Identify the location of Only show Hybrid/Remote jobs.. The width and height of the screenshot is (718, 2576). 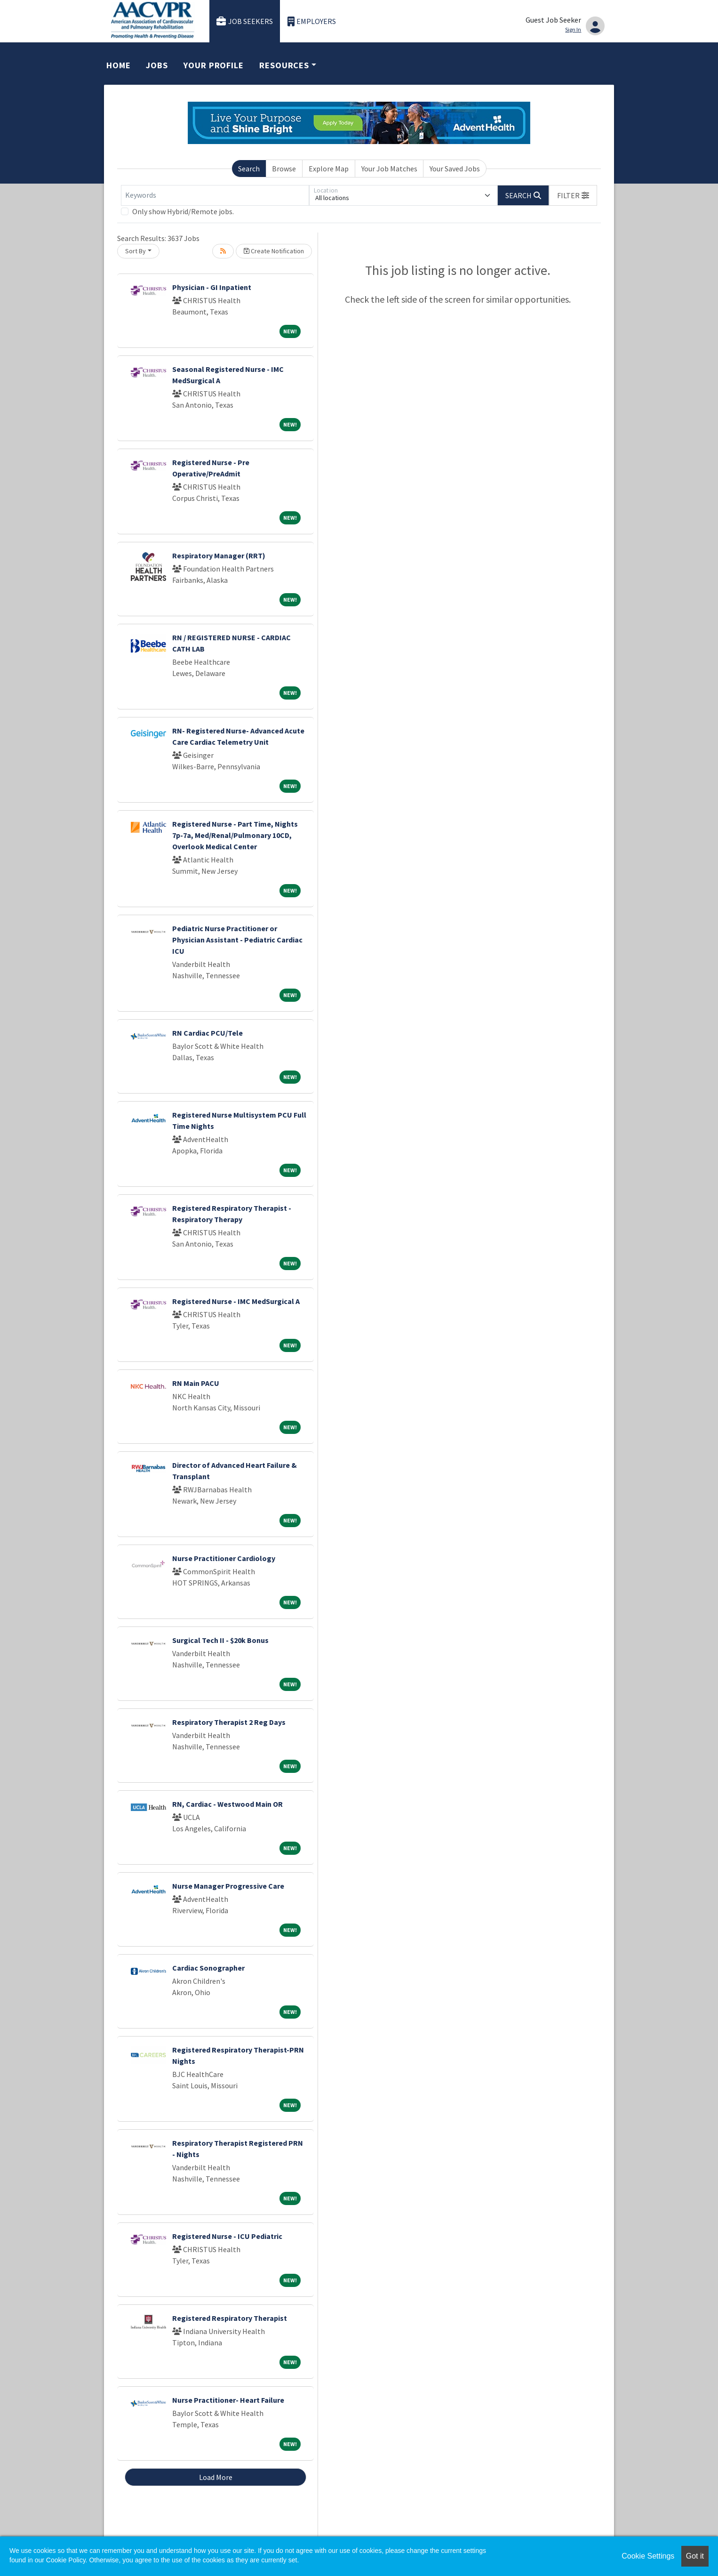
(183, 211).